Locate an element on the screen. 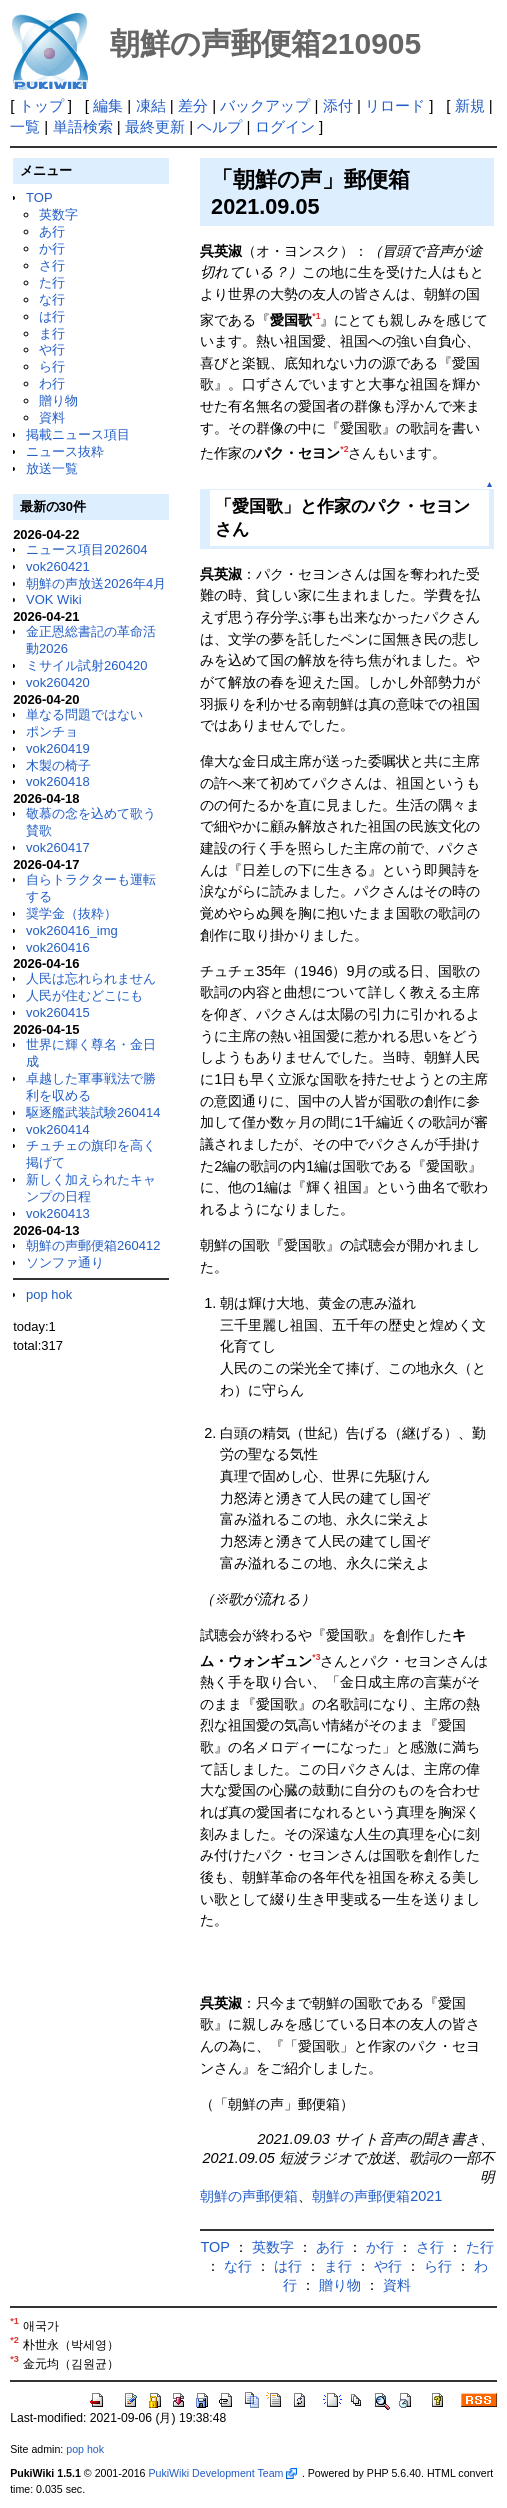  vok260414 is located at coordinates (58, 1129).